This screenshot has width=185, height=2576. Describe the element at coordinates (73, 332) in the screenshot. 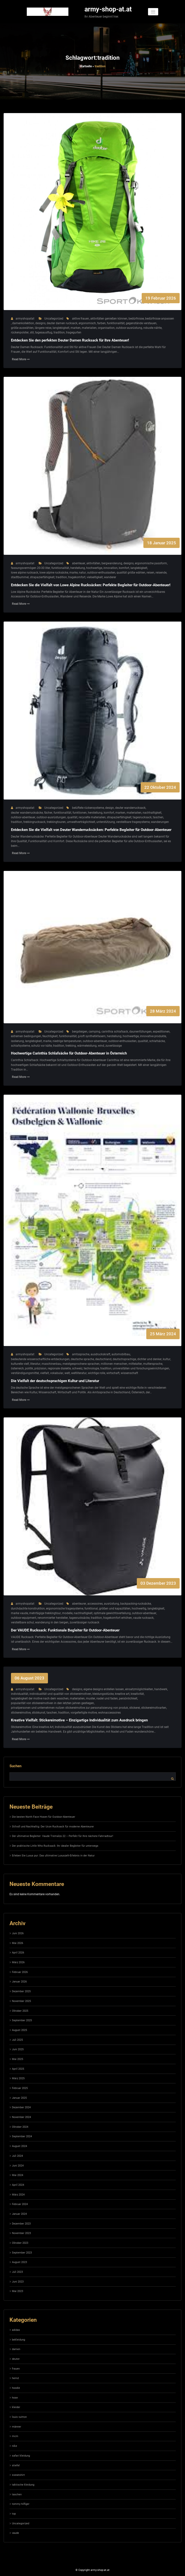

I see `tragegurten` at that location.